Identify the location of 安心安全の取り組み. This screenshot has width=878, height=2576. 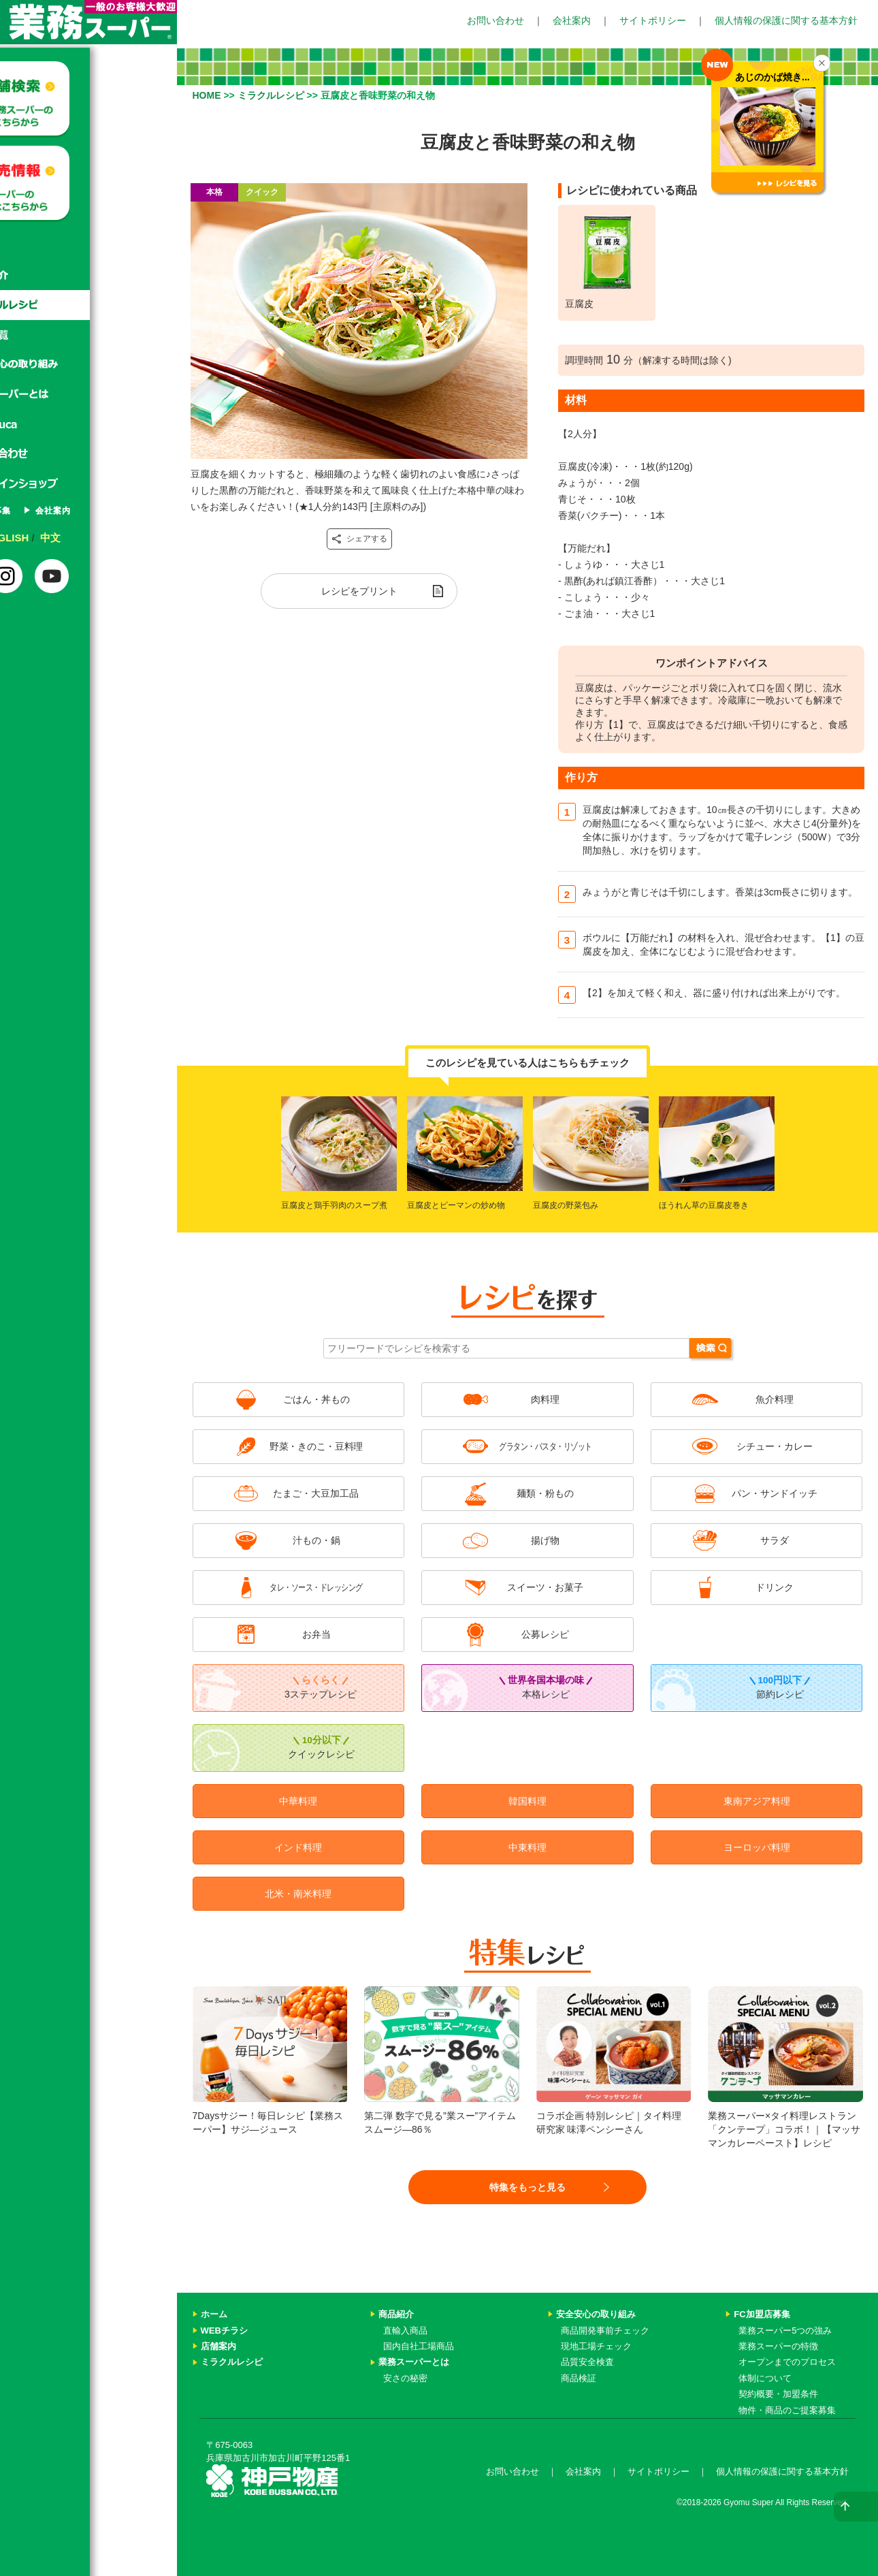
(88, 365).